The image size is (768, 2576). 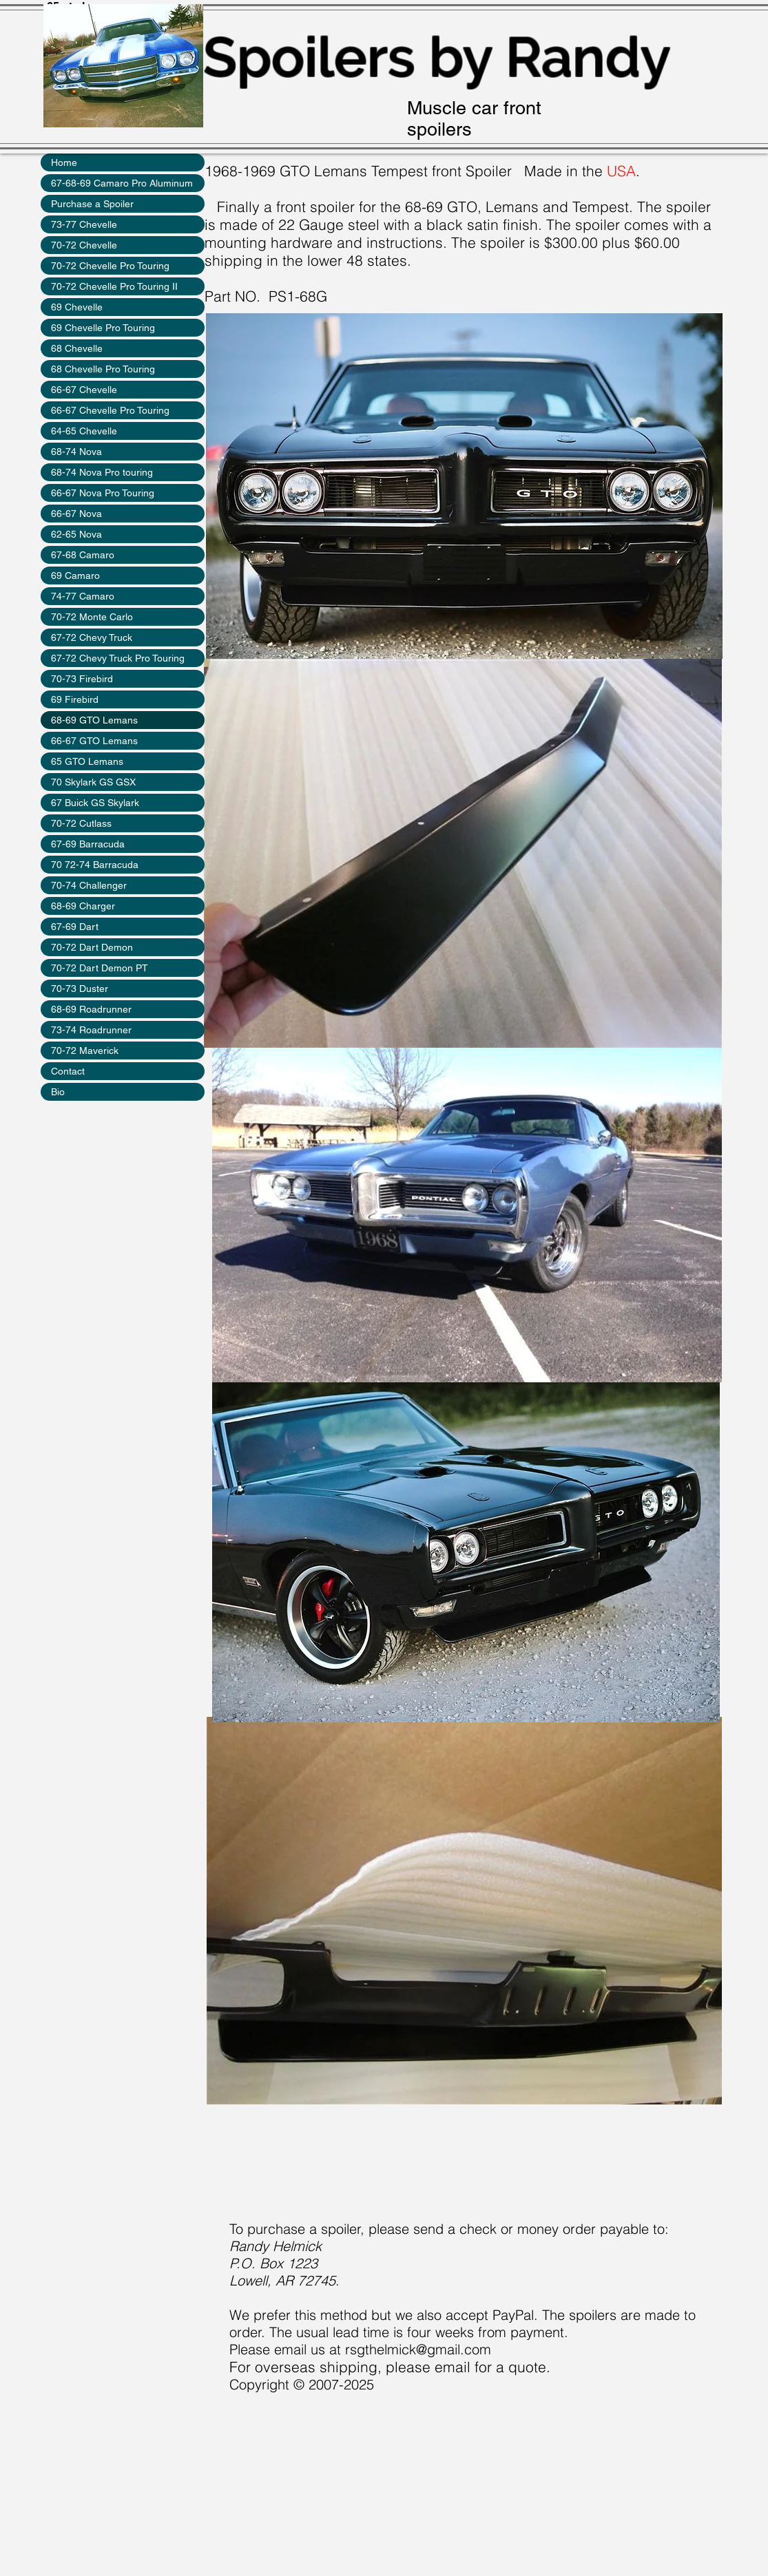 I want to click on 69 Firebird, so click(x=74, y=699).